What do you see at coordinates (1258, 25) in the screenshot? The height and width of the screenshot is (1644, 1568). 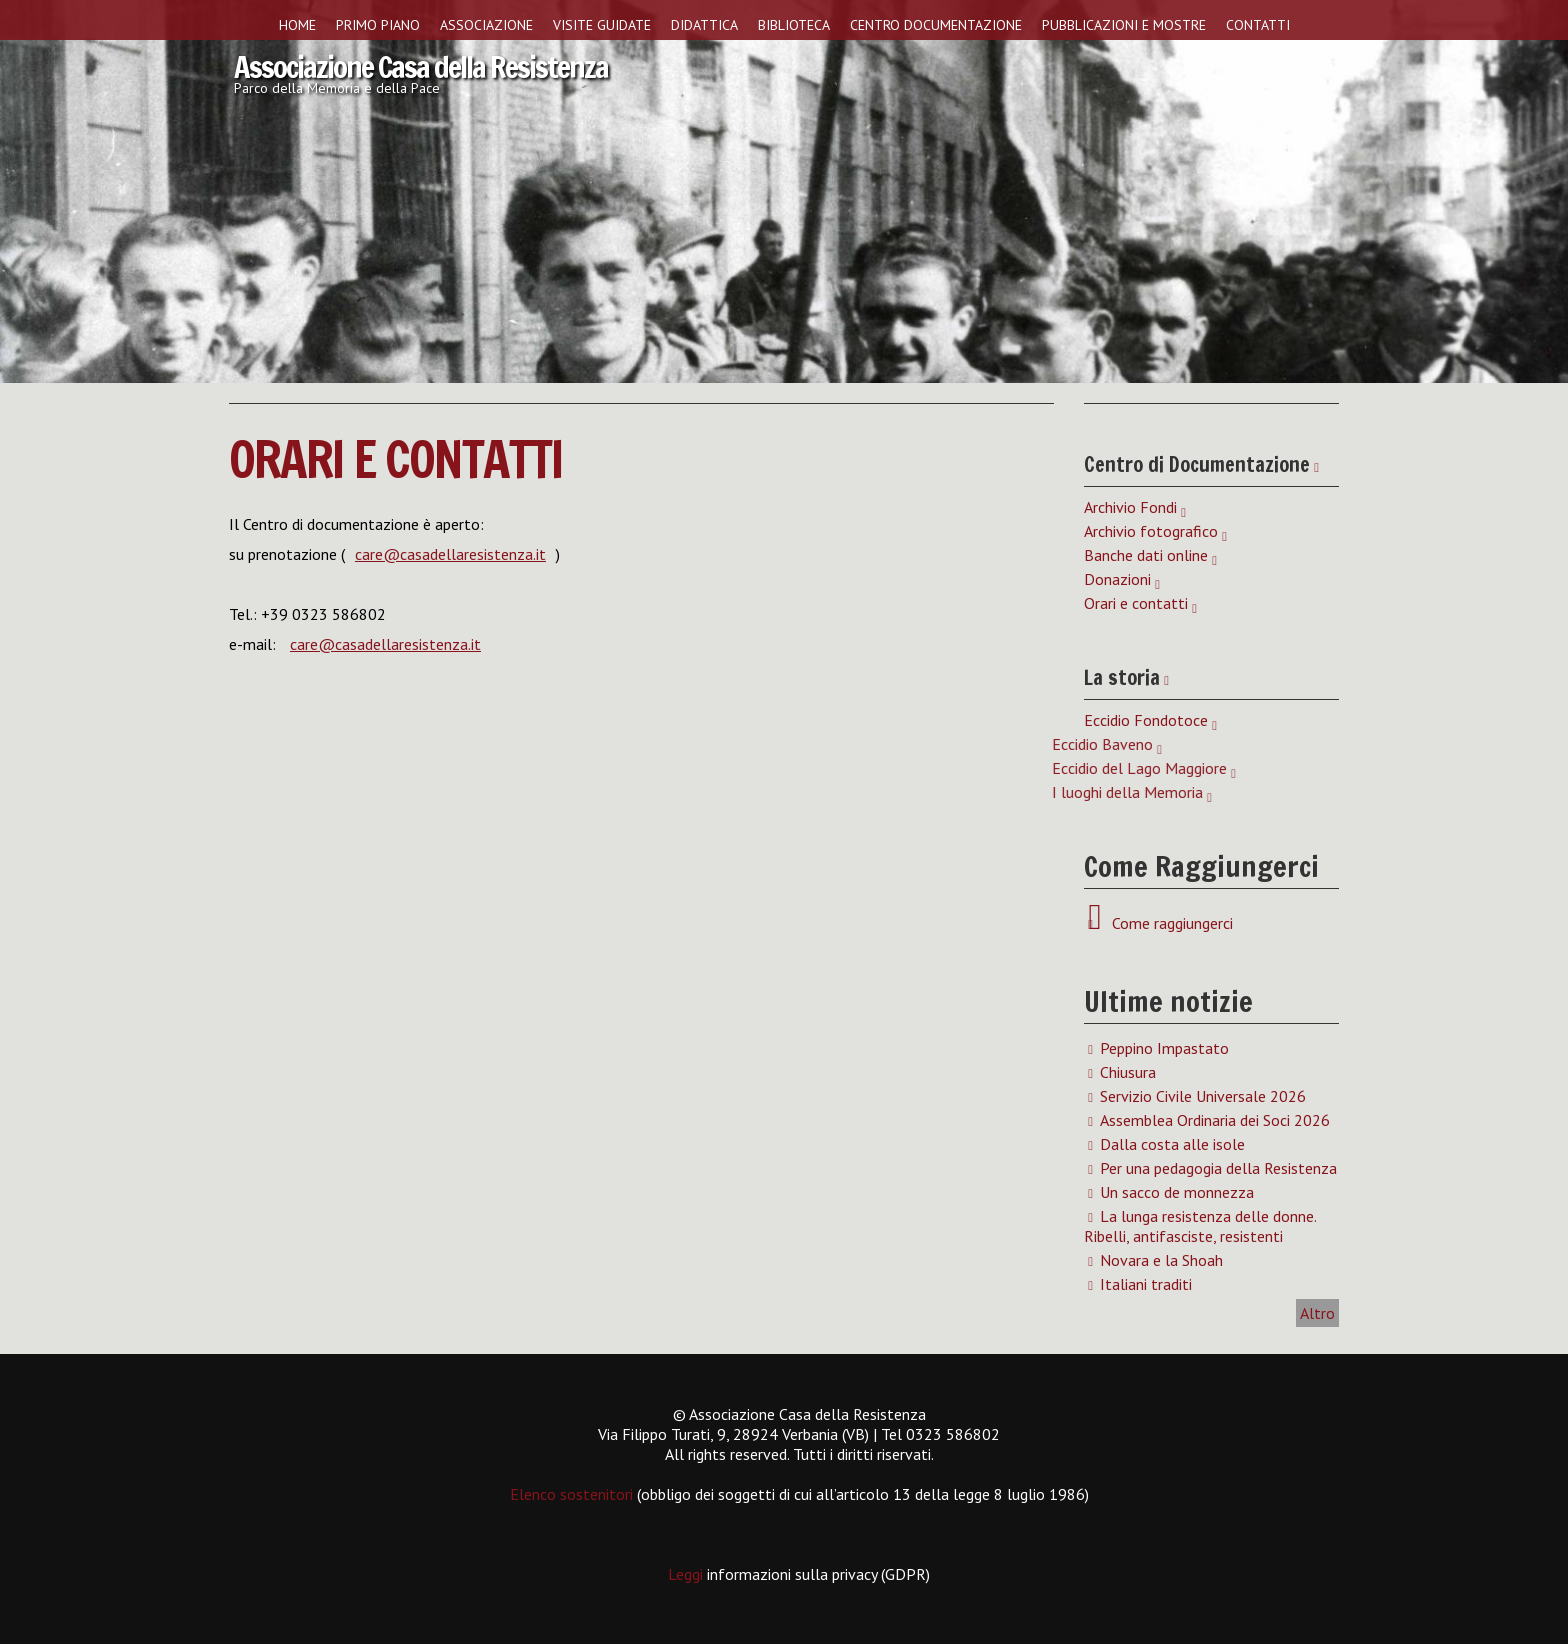 I see `Contatti` at bounding box center [1258, 25].